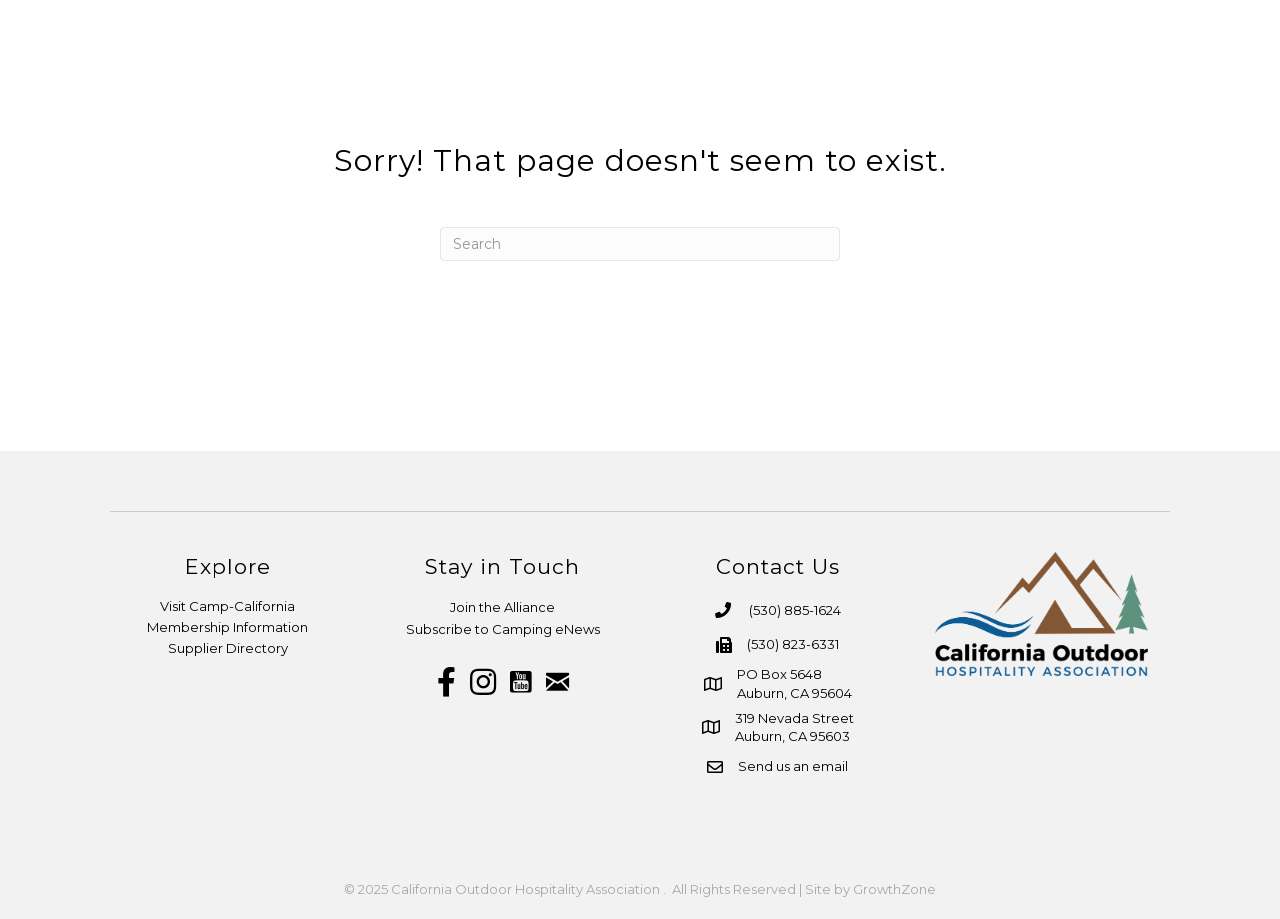 The width and height of the screenshot is (1280, 919). What do you see at coordinates (1080, 85) in the screenshot?
I see `Advocacy` at bounding box center [1080, 85].